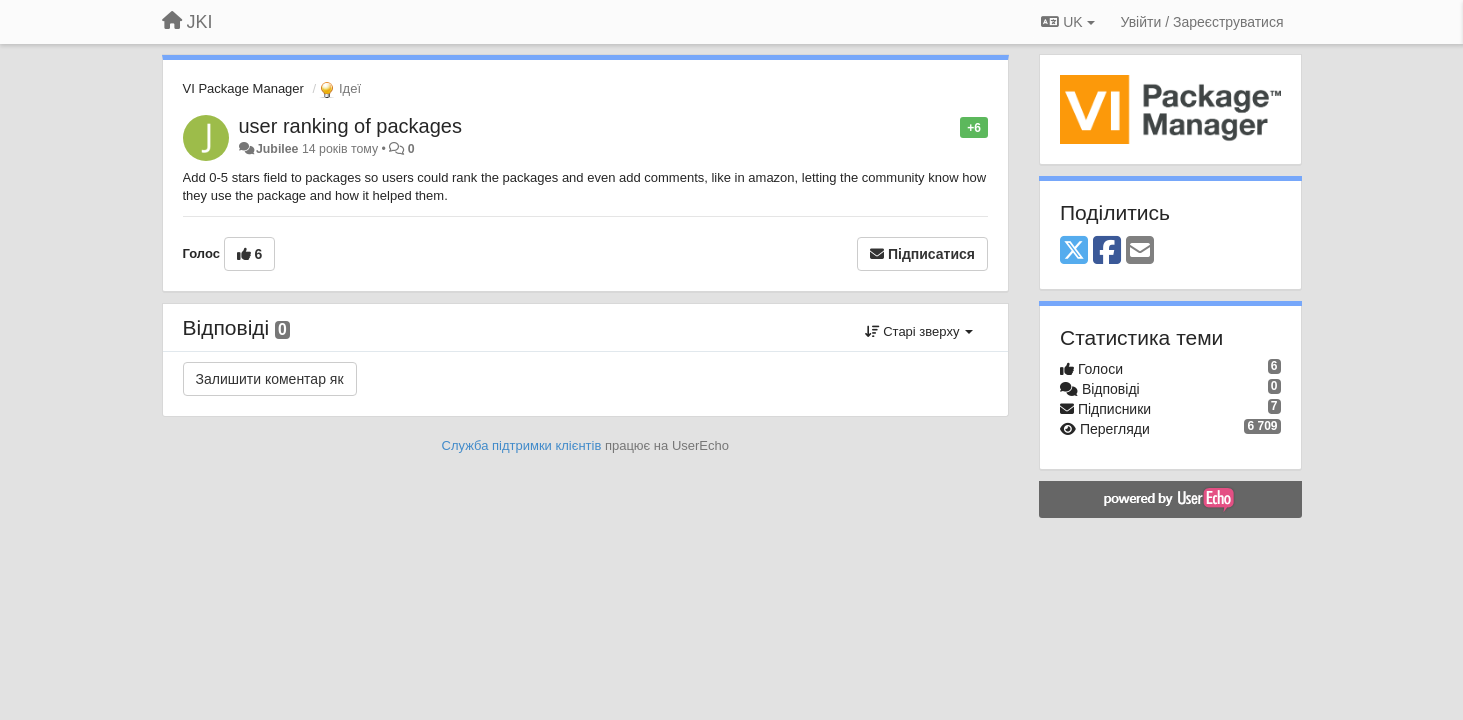 Image resolution: width=1463 pixels, height=720 pixels. I want to click on [Facebook], so click(1107, 251).